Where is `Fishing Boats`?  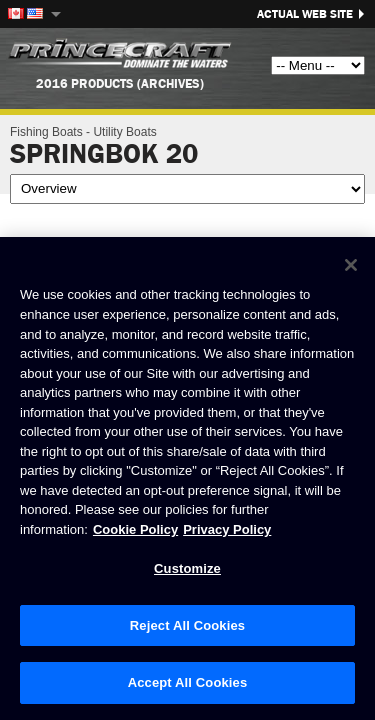
Fishing Boats is located at coordinates (46, 132).